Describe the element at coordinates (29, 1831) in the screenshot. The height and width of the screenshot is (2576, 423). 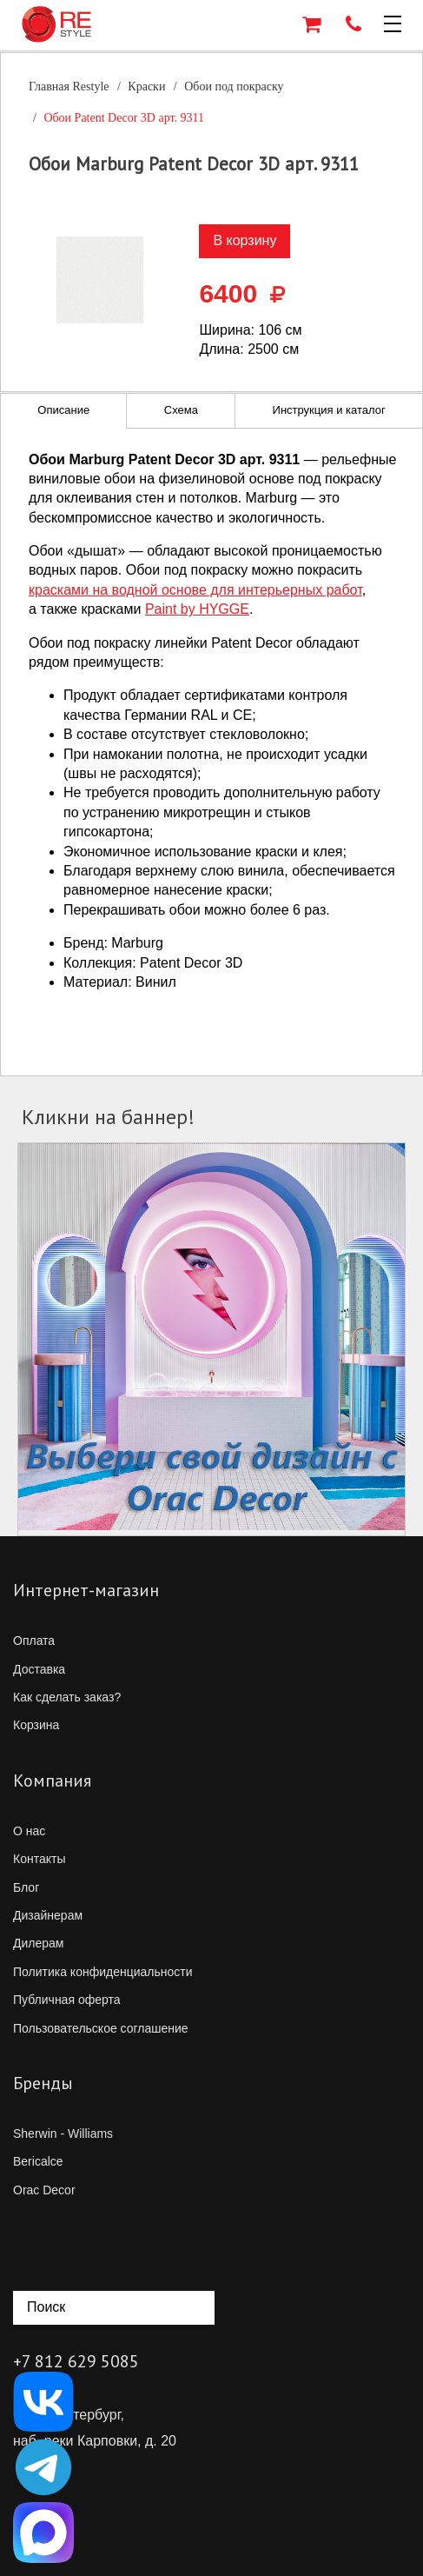
I see `О нас` at that location.